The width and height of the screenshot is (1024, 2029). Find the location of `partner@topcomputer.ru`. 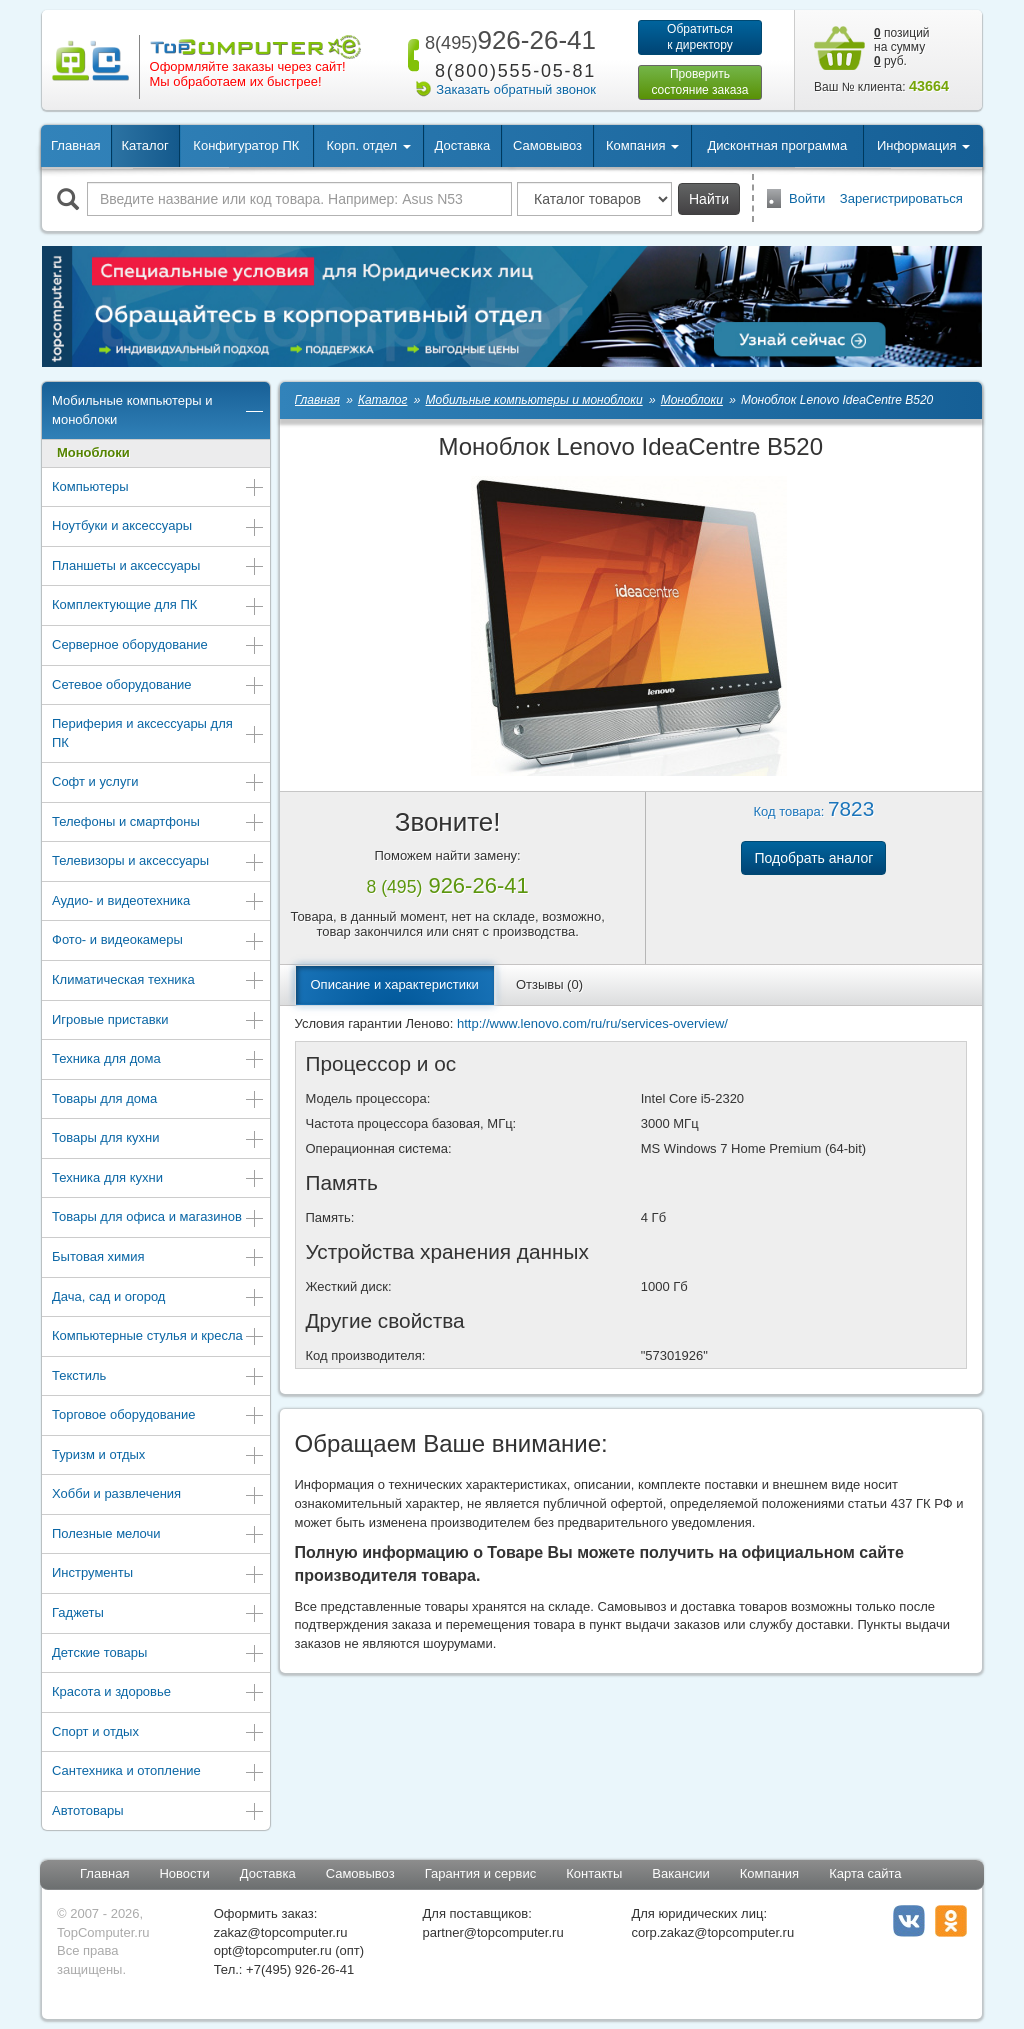

partner@topcomputer.ru is located at coordinates (493, 1932).